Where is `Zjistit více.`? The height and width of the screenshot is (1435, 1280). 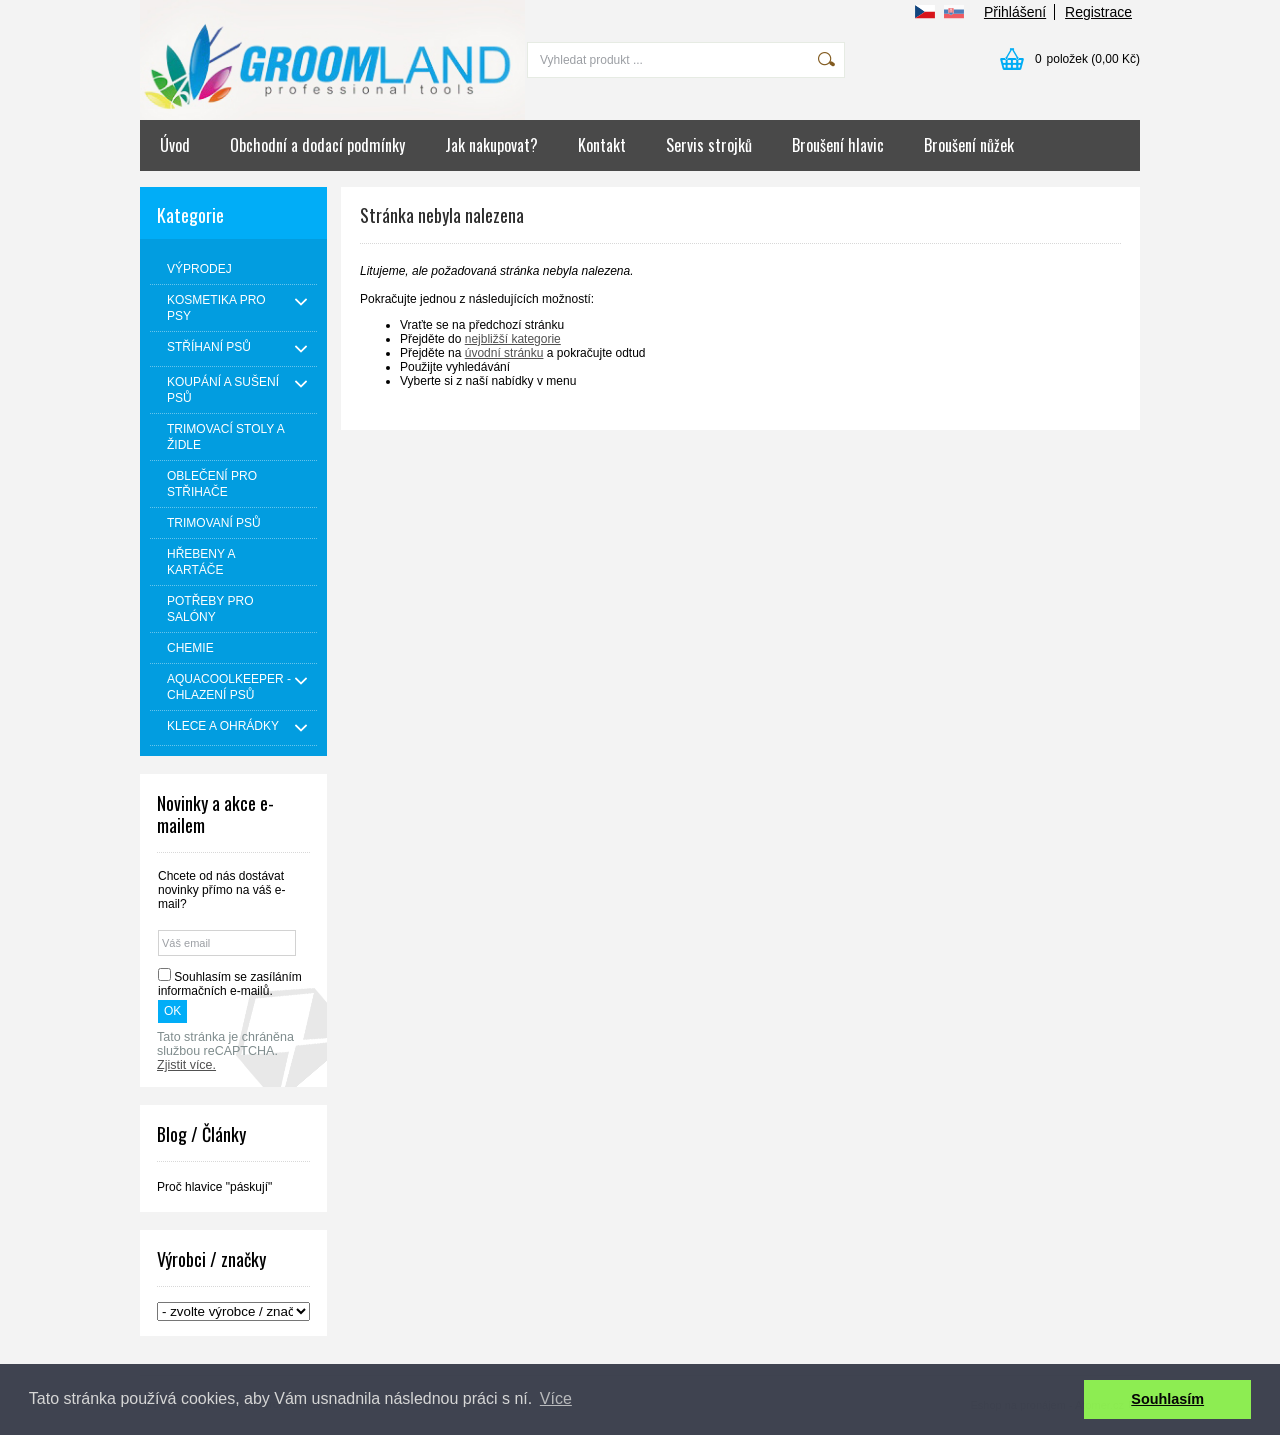 Zjistit více. is located at coordinates (186, 1065).